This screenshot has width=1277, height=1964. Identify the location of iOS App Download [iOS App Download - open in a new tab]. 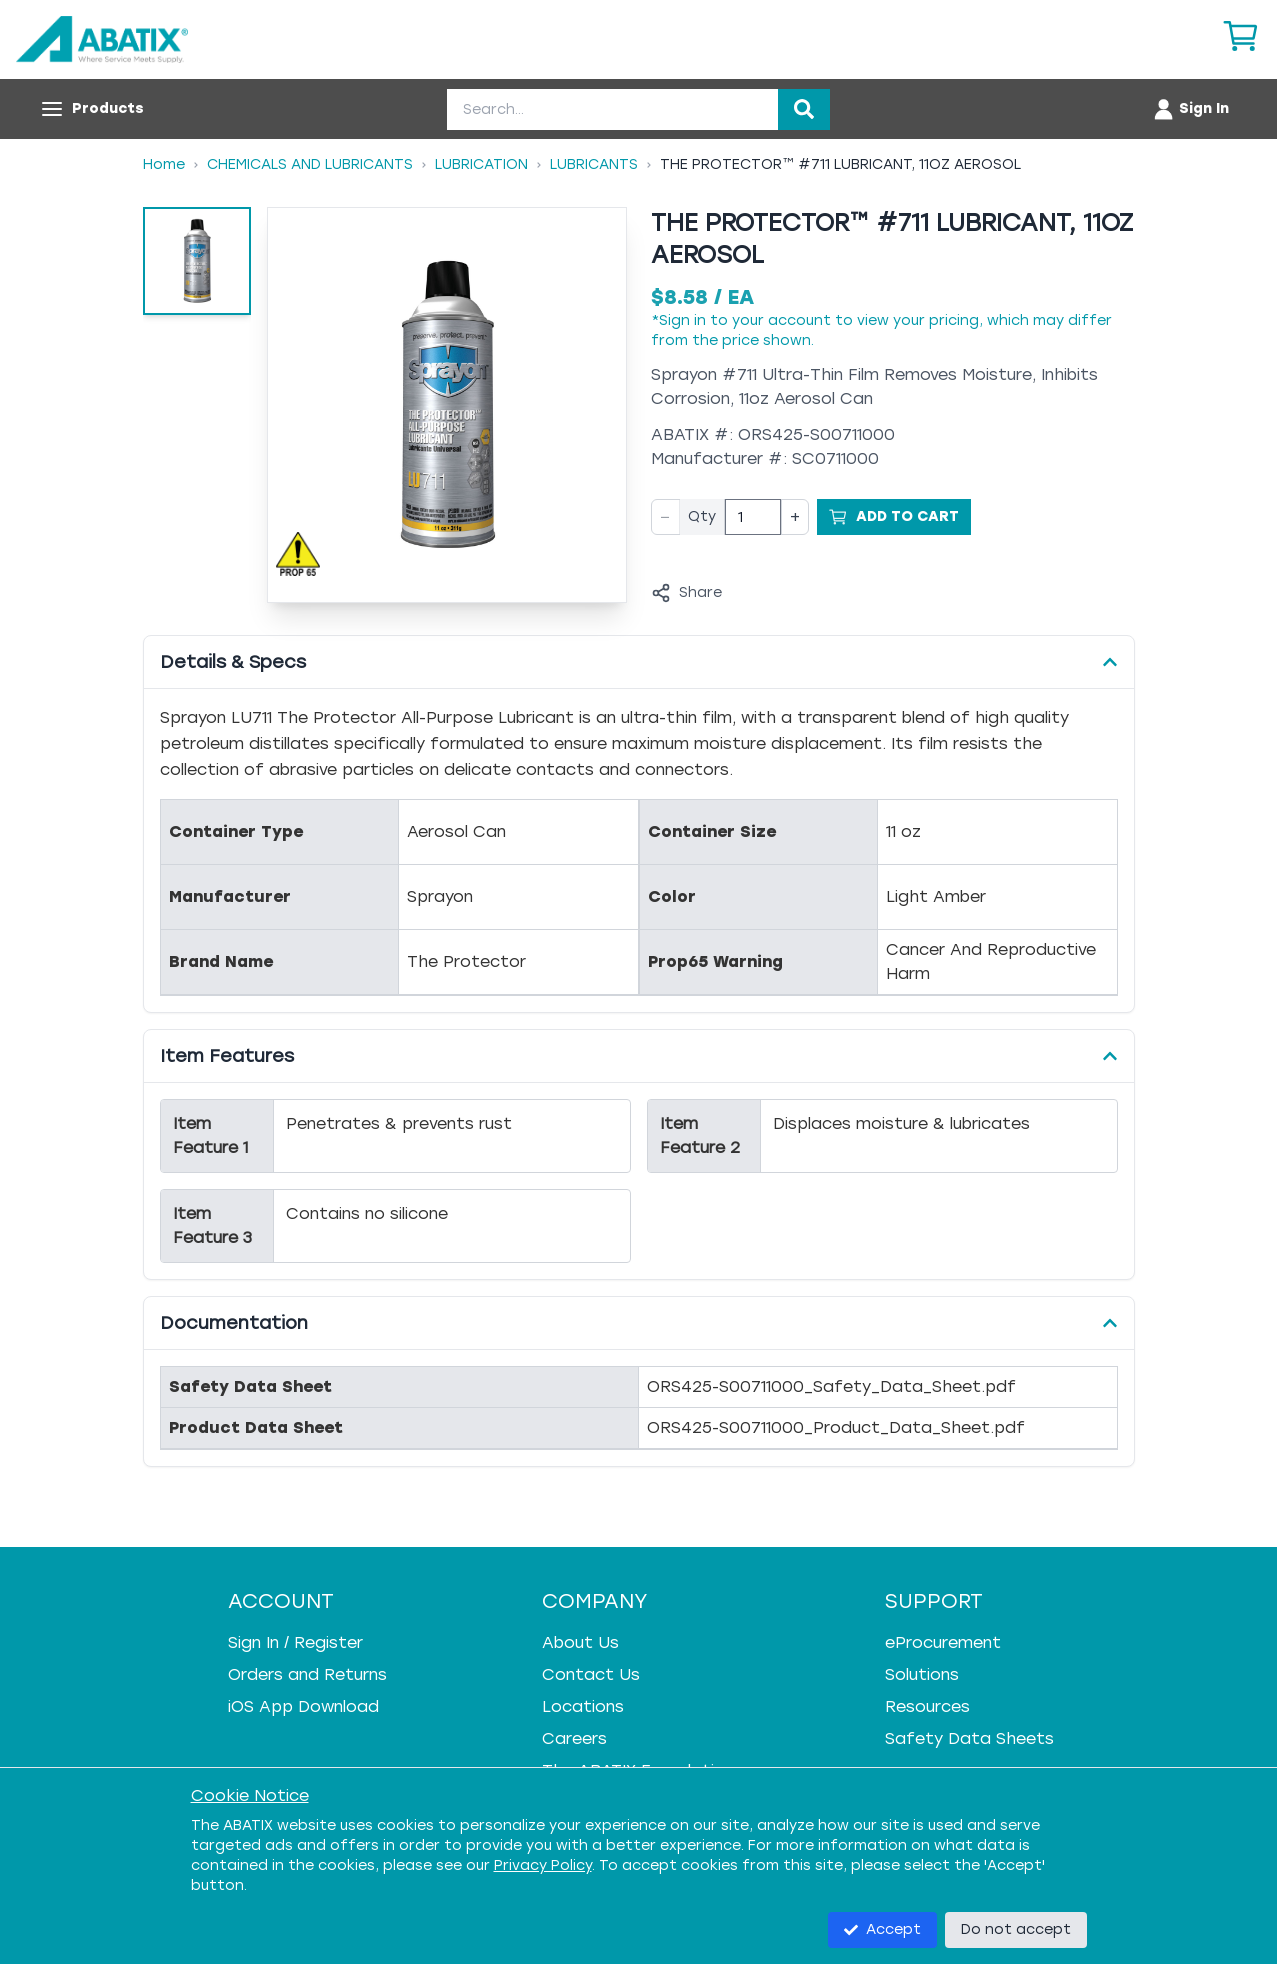
(303, 1706).